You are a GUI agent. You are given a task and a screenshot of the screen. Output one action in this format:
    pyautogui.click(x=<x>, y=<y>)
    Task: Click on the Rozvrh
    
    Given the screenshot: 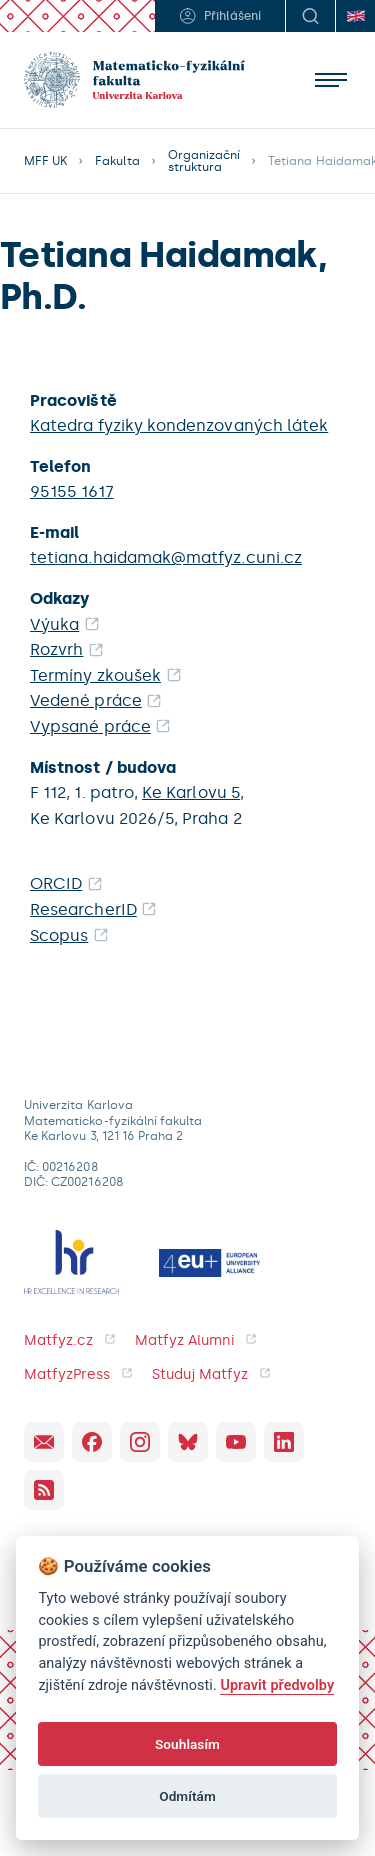 What is the action you would take?
    pyautogui.click(x=56, y=649)
    